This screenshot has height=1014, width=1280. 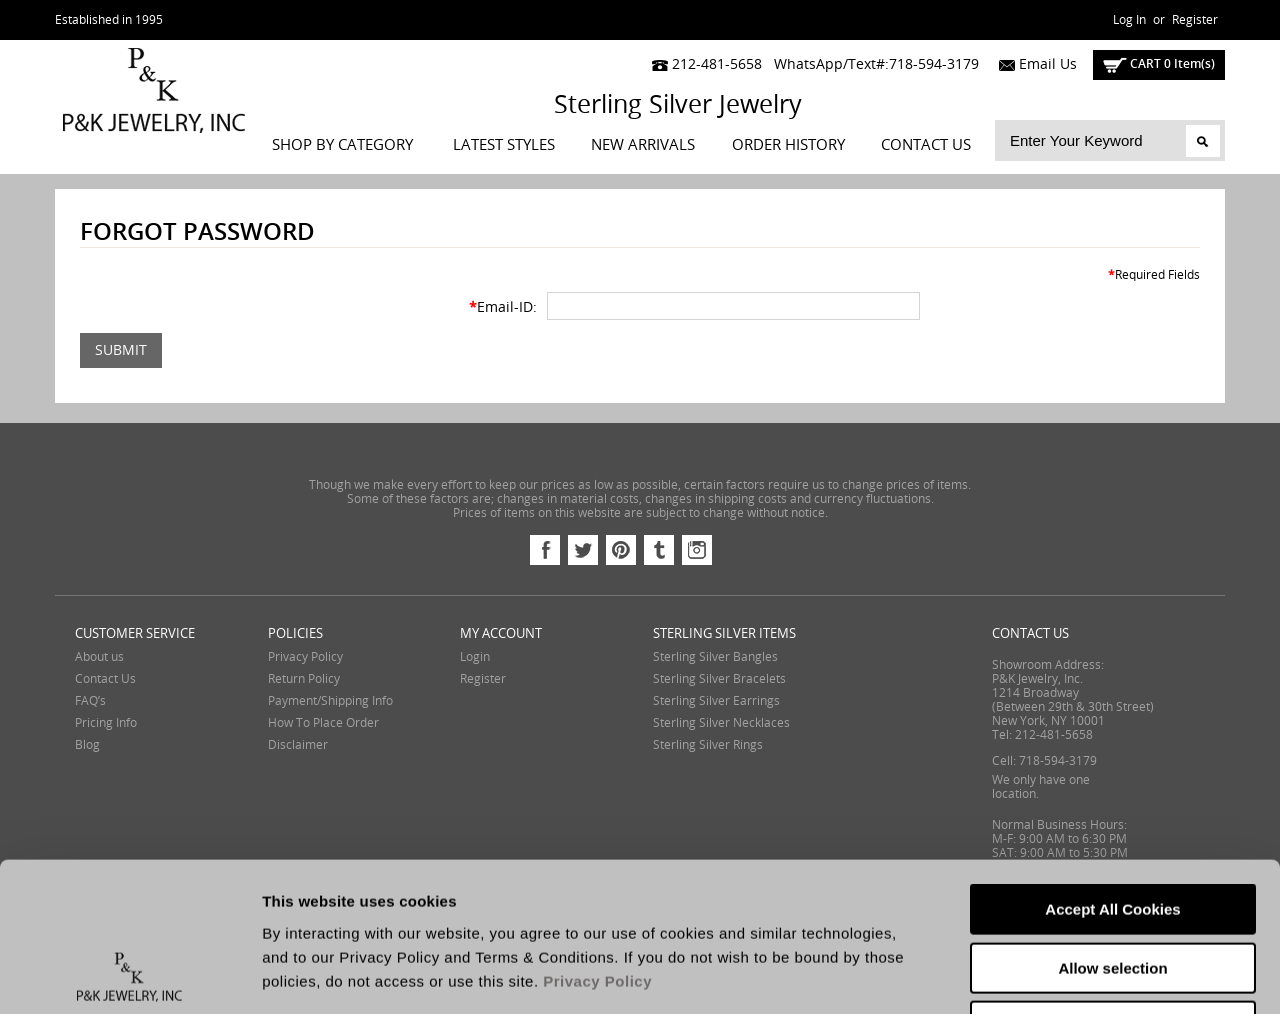 I want to click on [Cookiebot by Usercentrics - opens in a new window], so click(x=129, y=975).